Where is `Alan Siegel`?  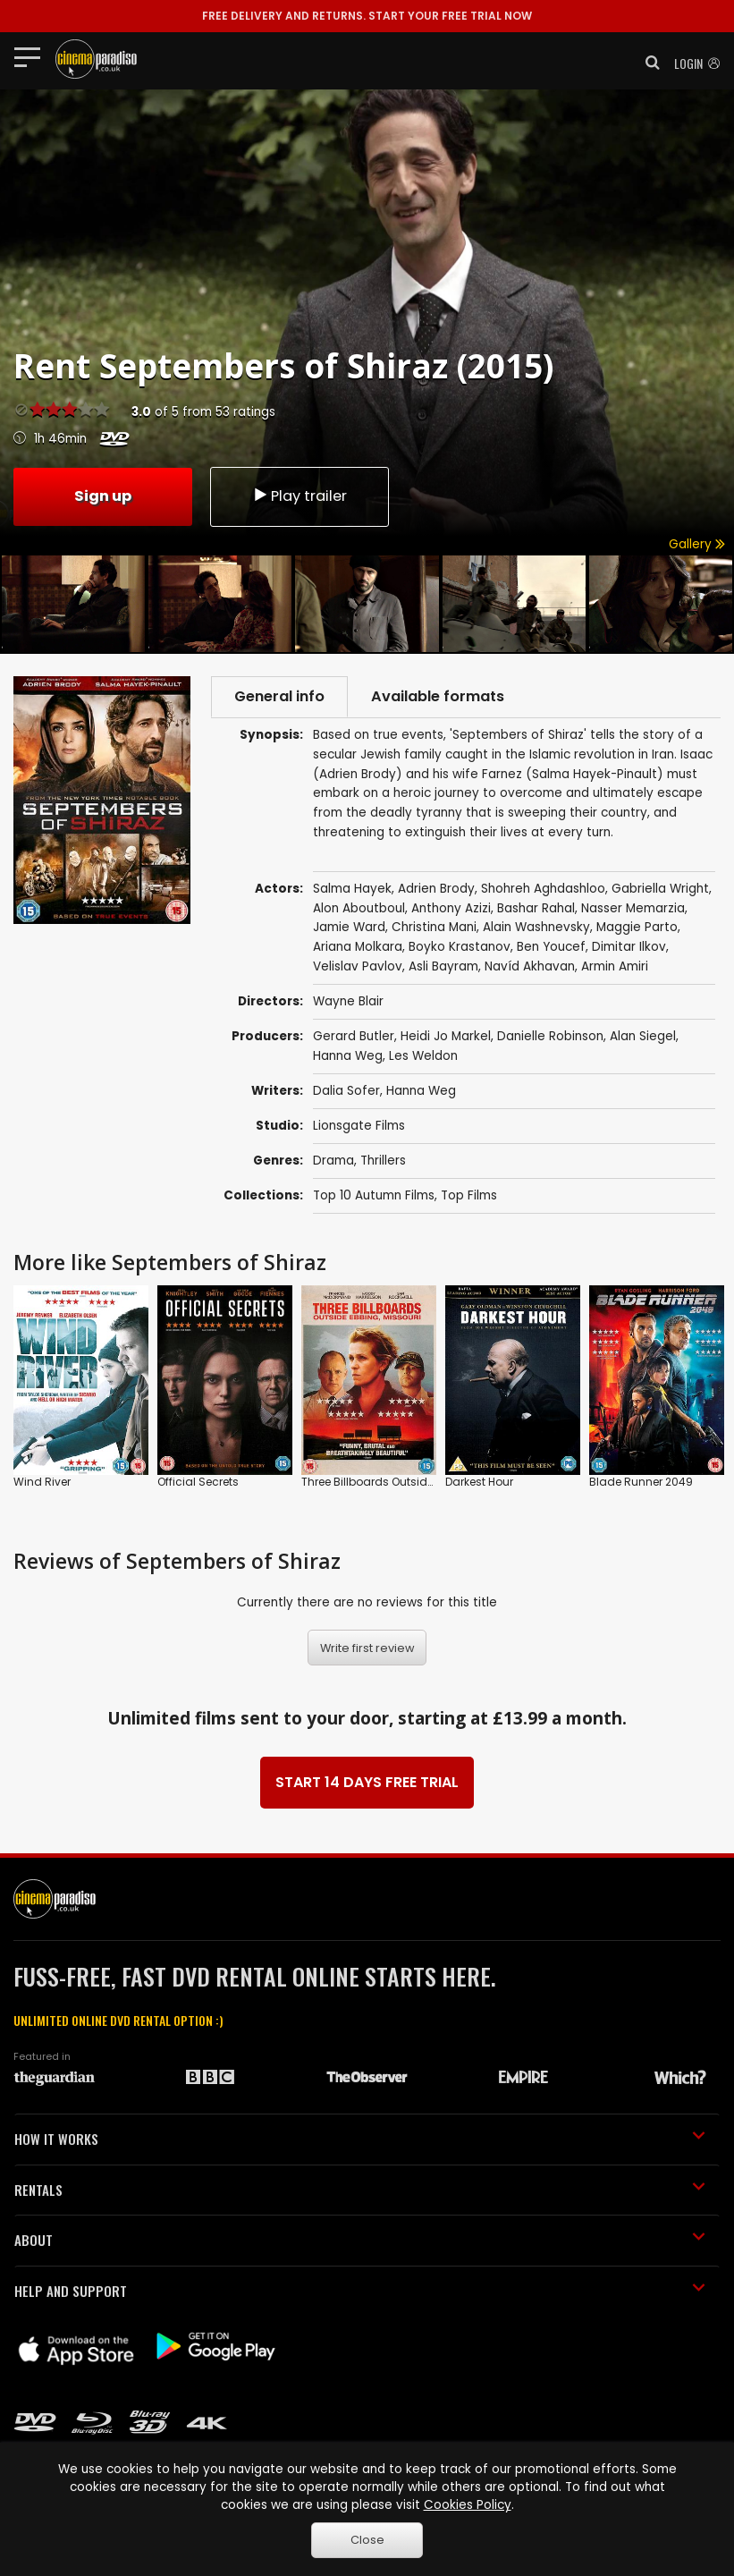
Alan Siegel is located at coordinates (643, 1036).